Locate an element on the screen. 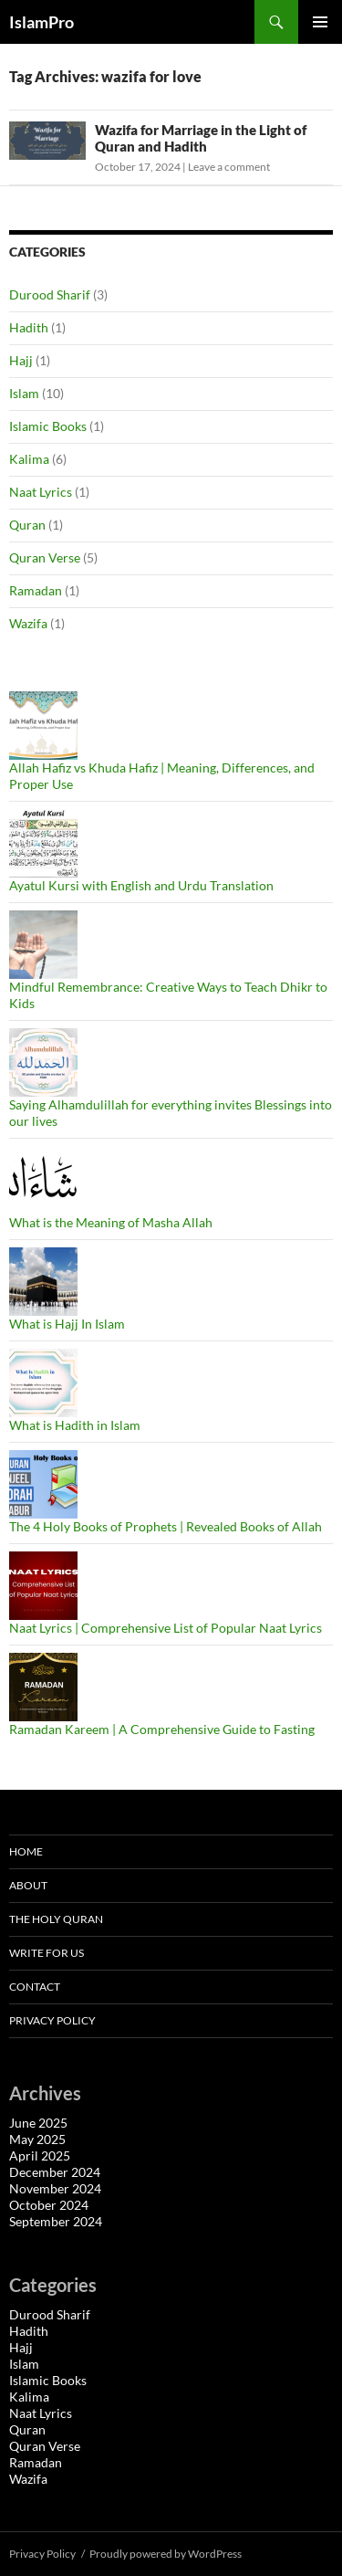 The width and height of the screenshot is (342, 2576). September 2024 is located at coordinates (55, 2221).